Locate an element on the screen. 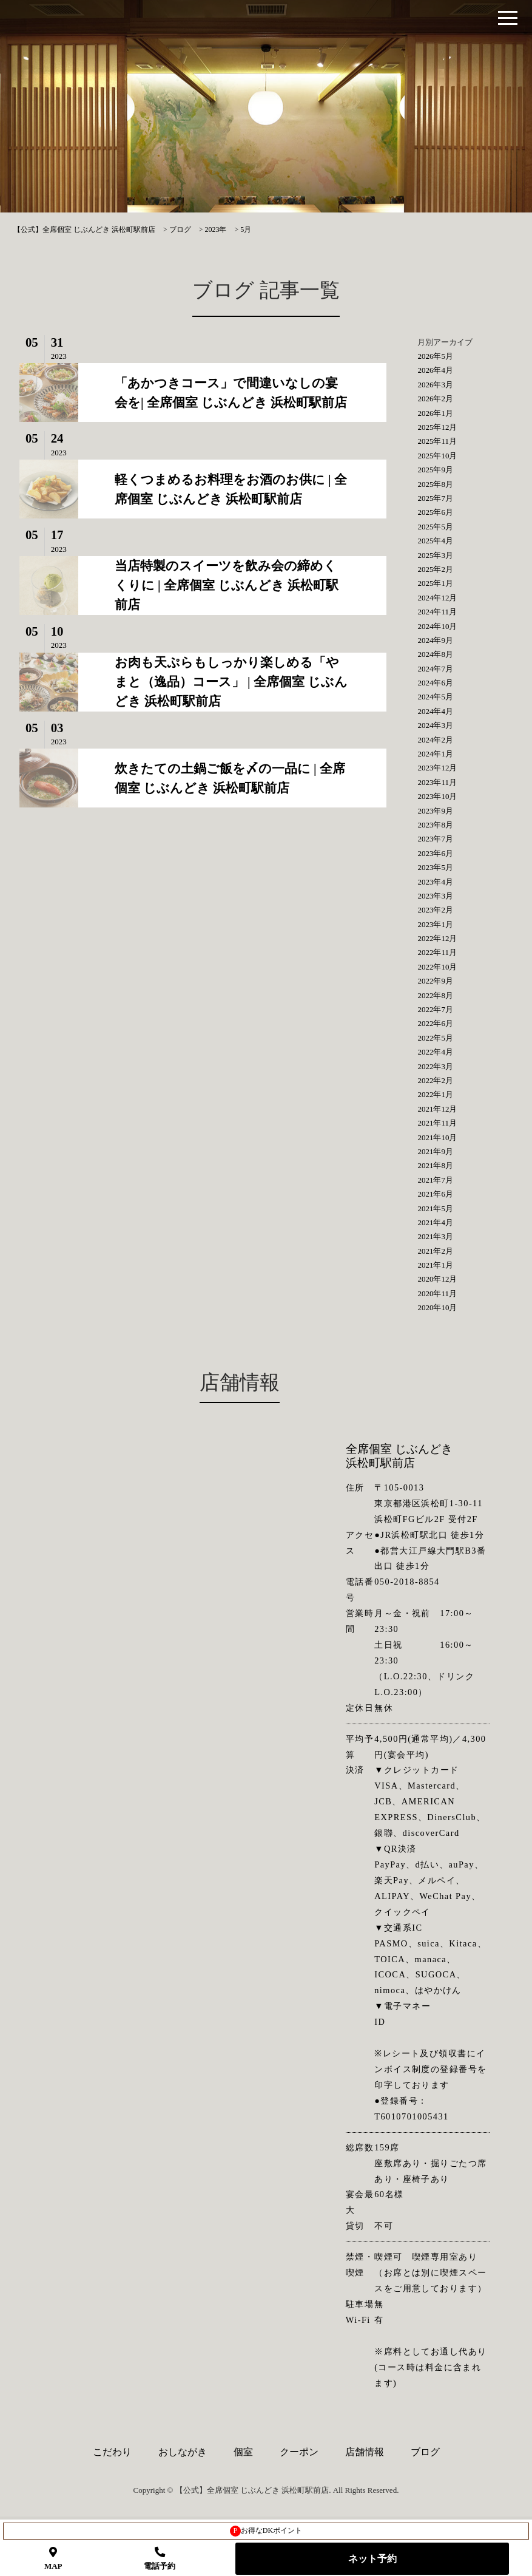  2023年8月 is located at coordinates (435, 824).